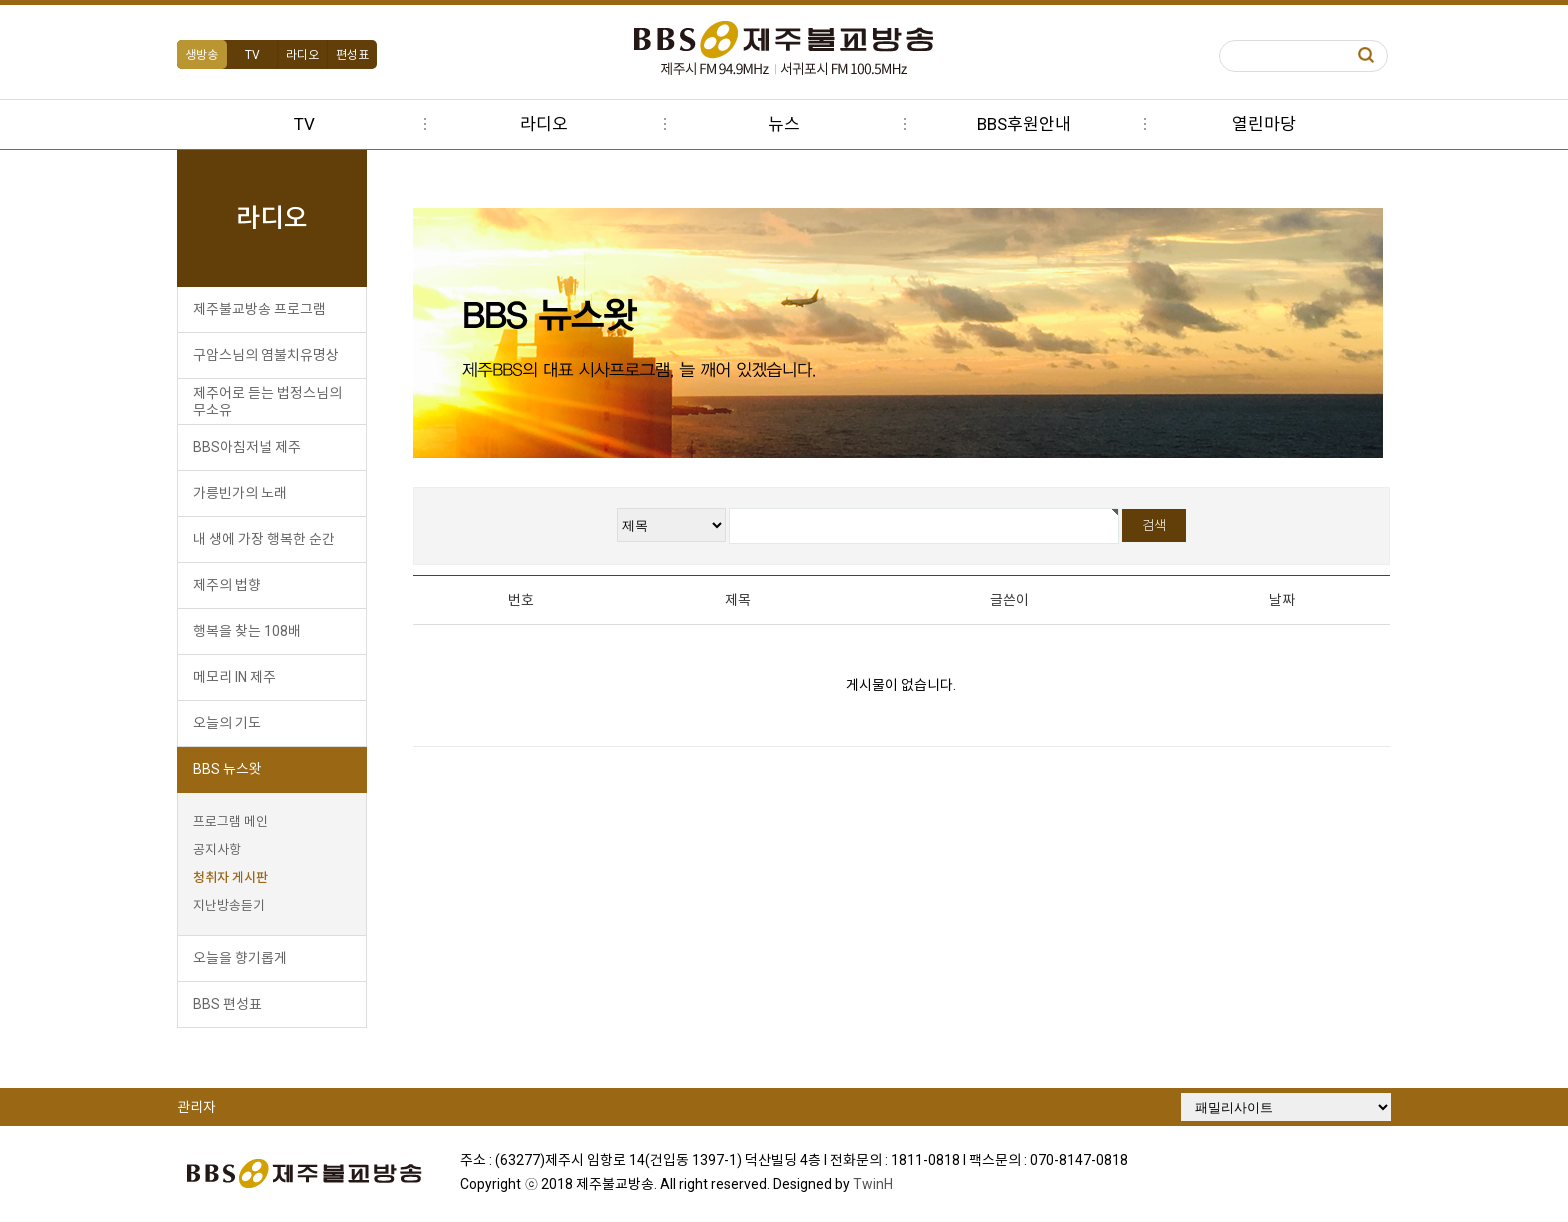 The height and width of the screenshot is (1222, 1568). Describe the element at coordinates (224, 849) in the screenshot. I see `공지사항` at that location.